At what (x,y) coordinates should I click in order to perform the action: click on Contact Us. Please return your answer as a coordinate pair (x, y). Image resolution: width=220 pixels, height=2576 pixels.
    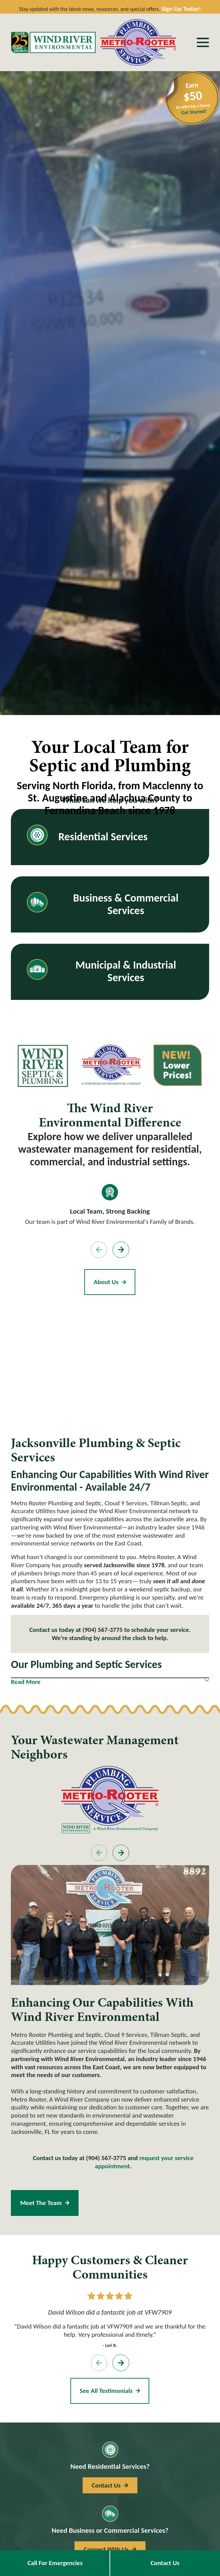
    Looking at the image, I should click on (165, 2563).